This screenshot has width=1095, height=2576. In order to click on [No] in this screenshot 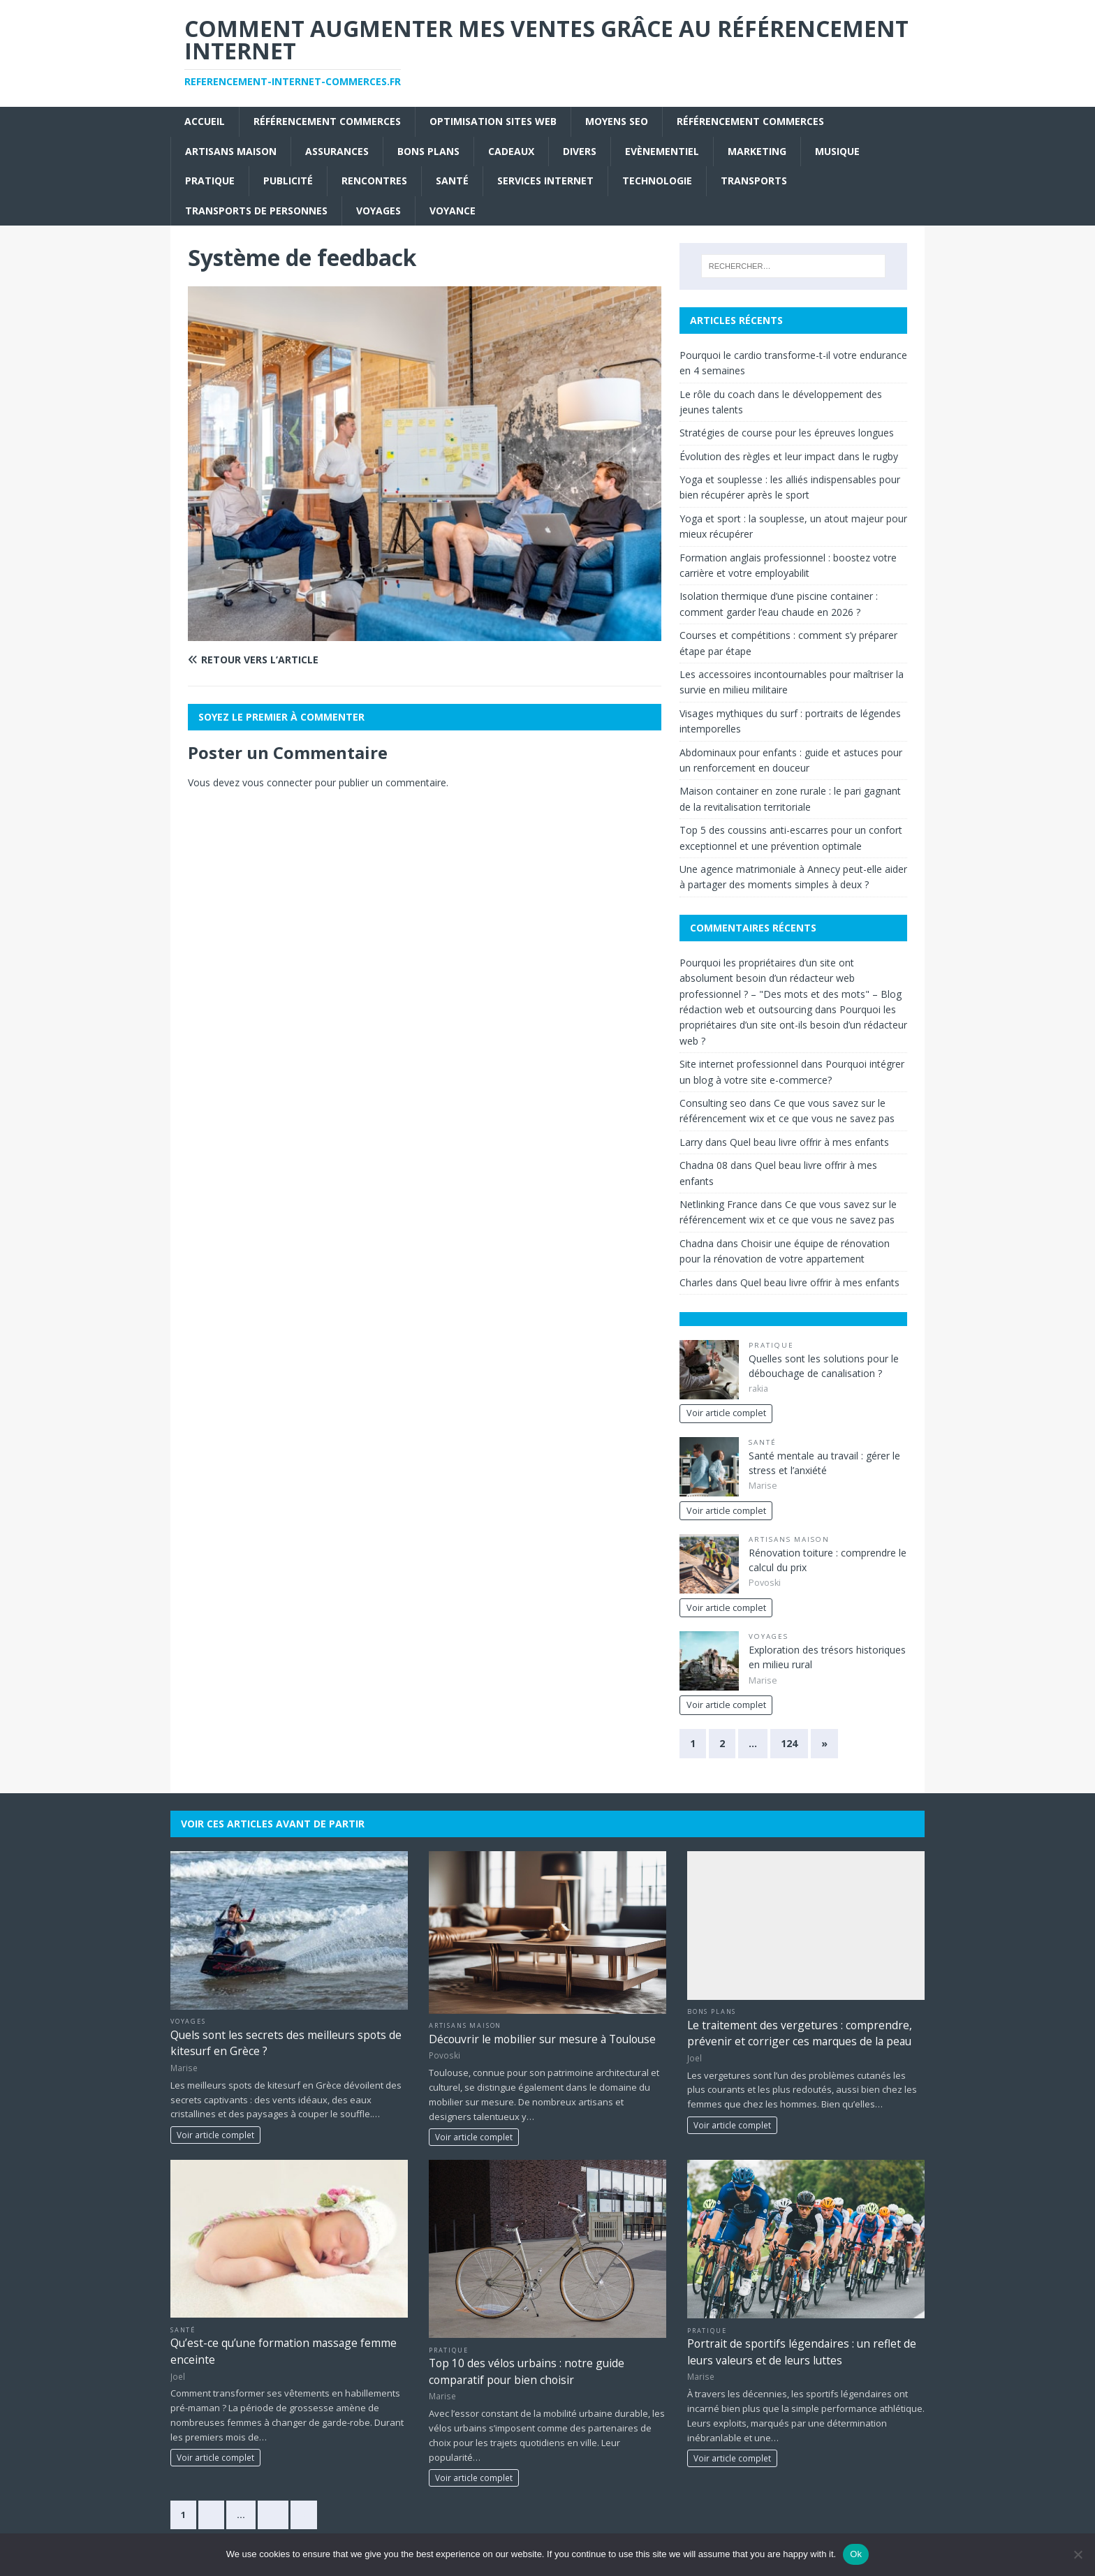, I will do `click(1078, 2554)`.